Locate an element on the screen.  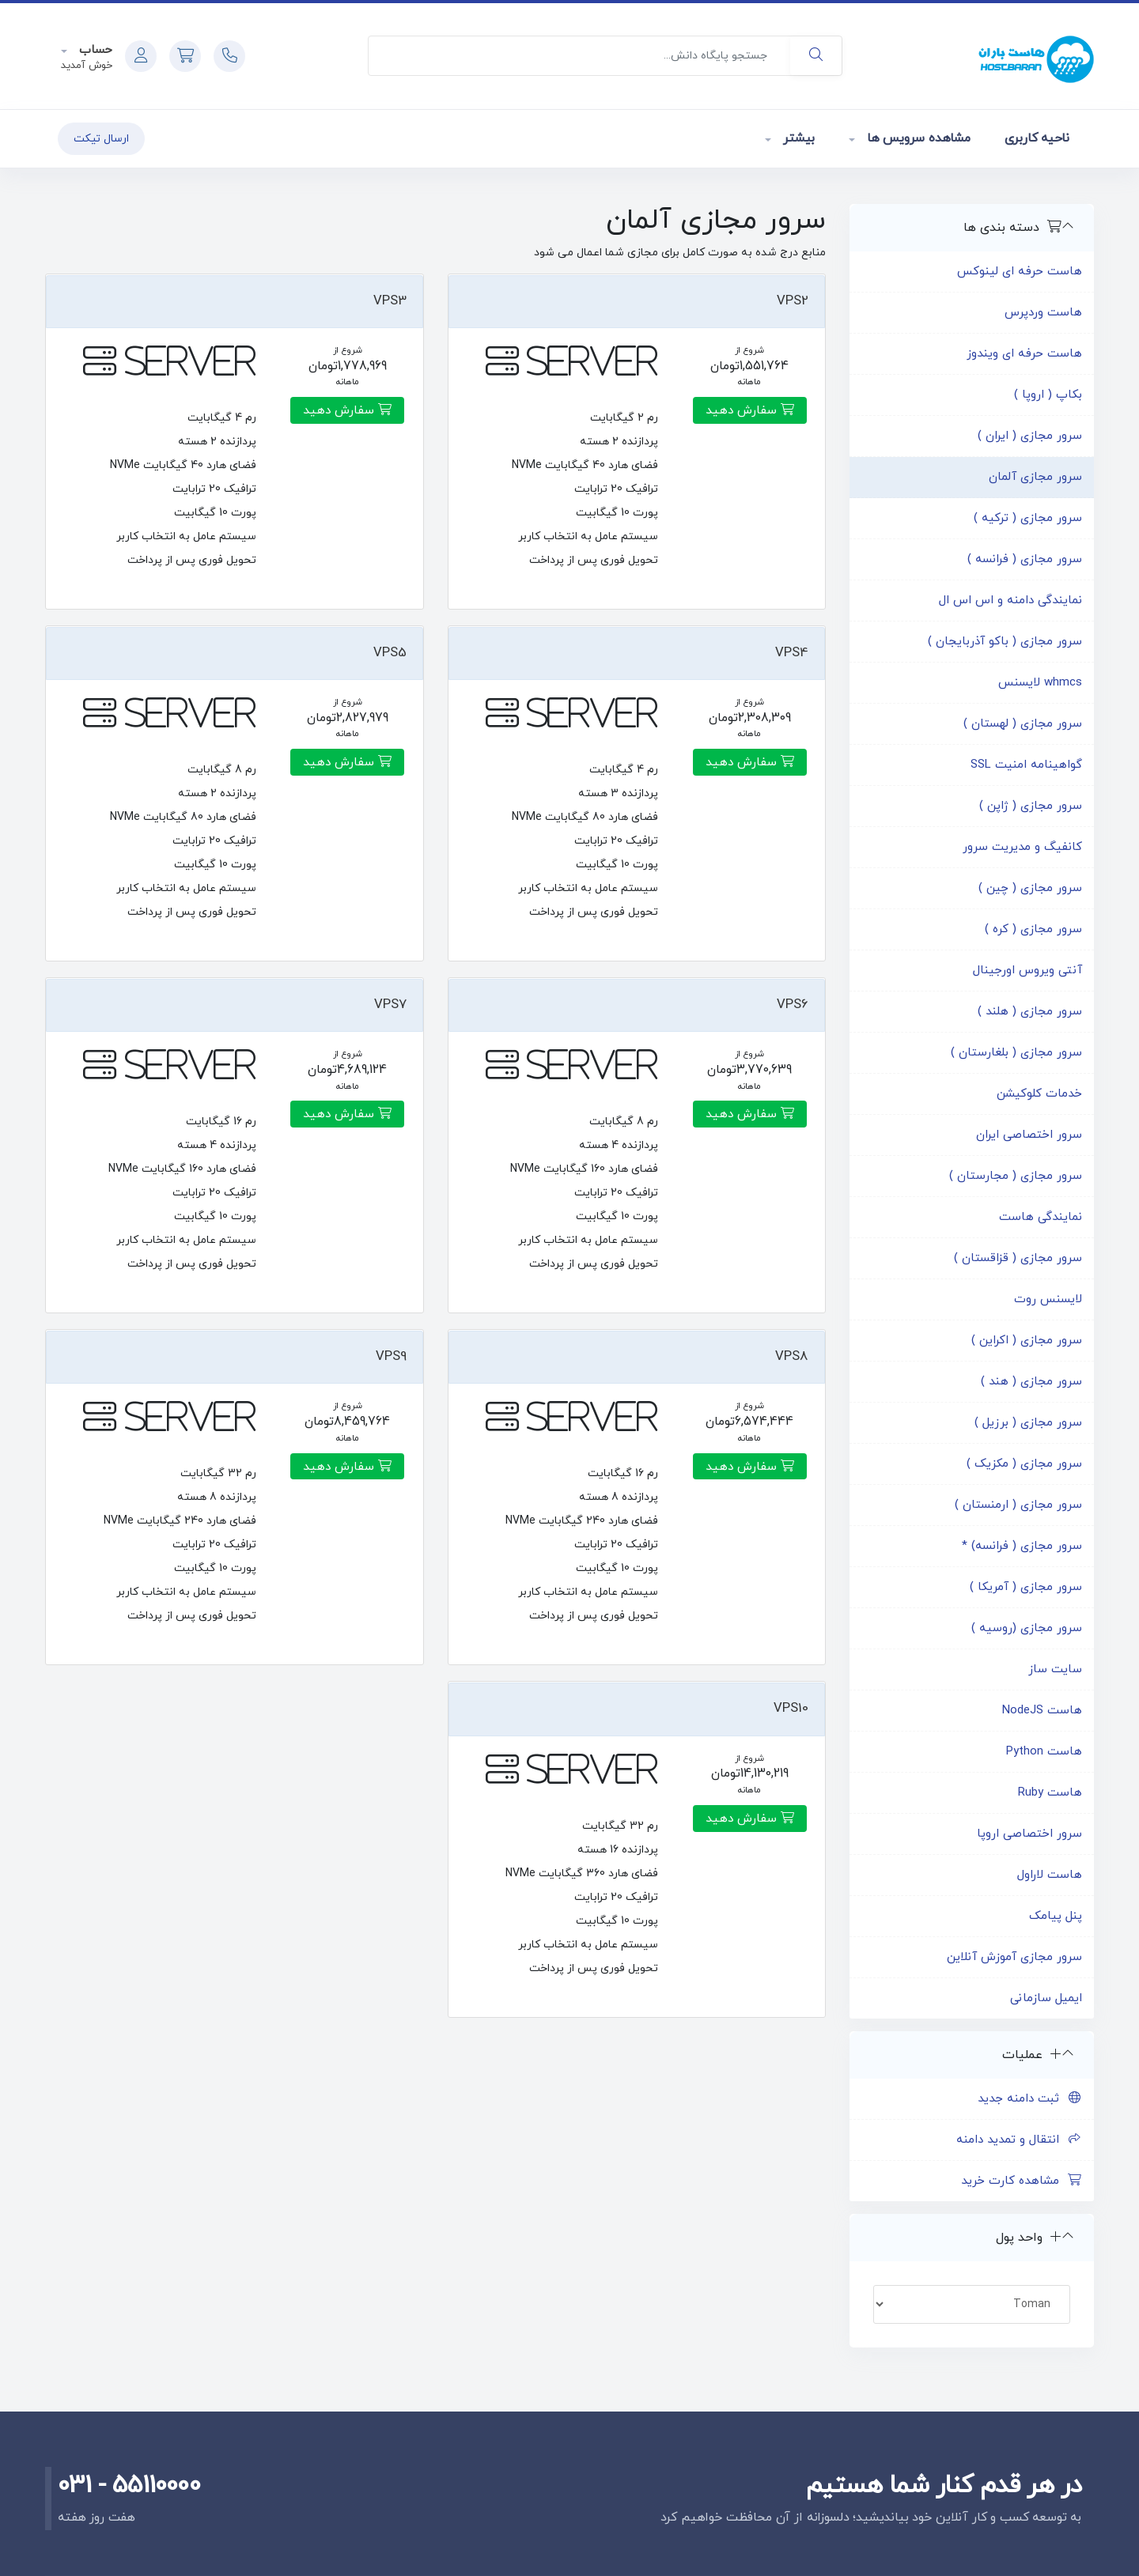
سرور مجازی ( هلند ) is located at coordinates (1030, 1011).